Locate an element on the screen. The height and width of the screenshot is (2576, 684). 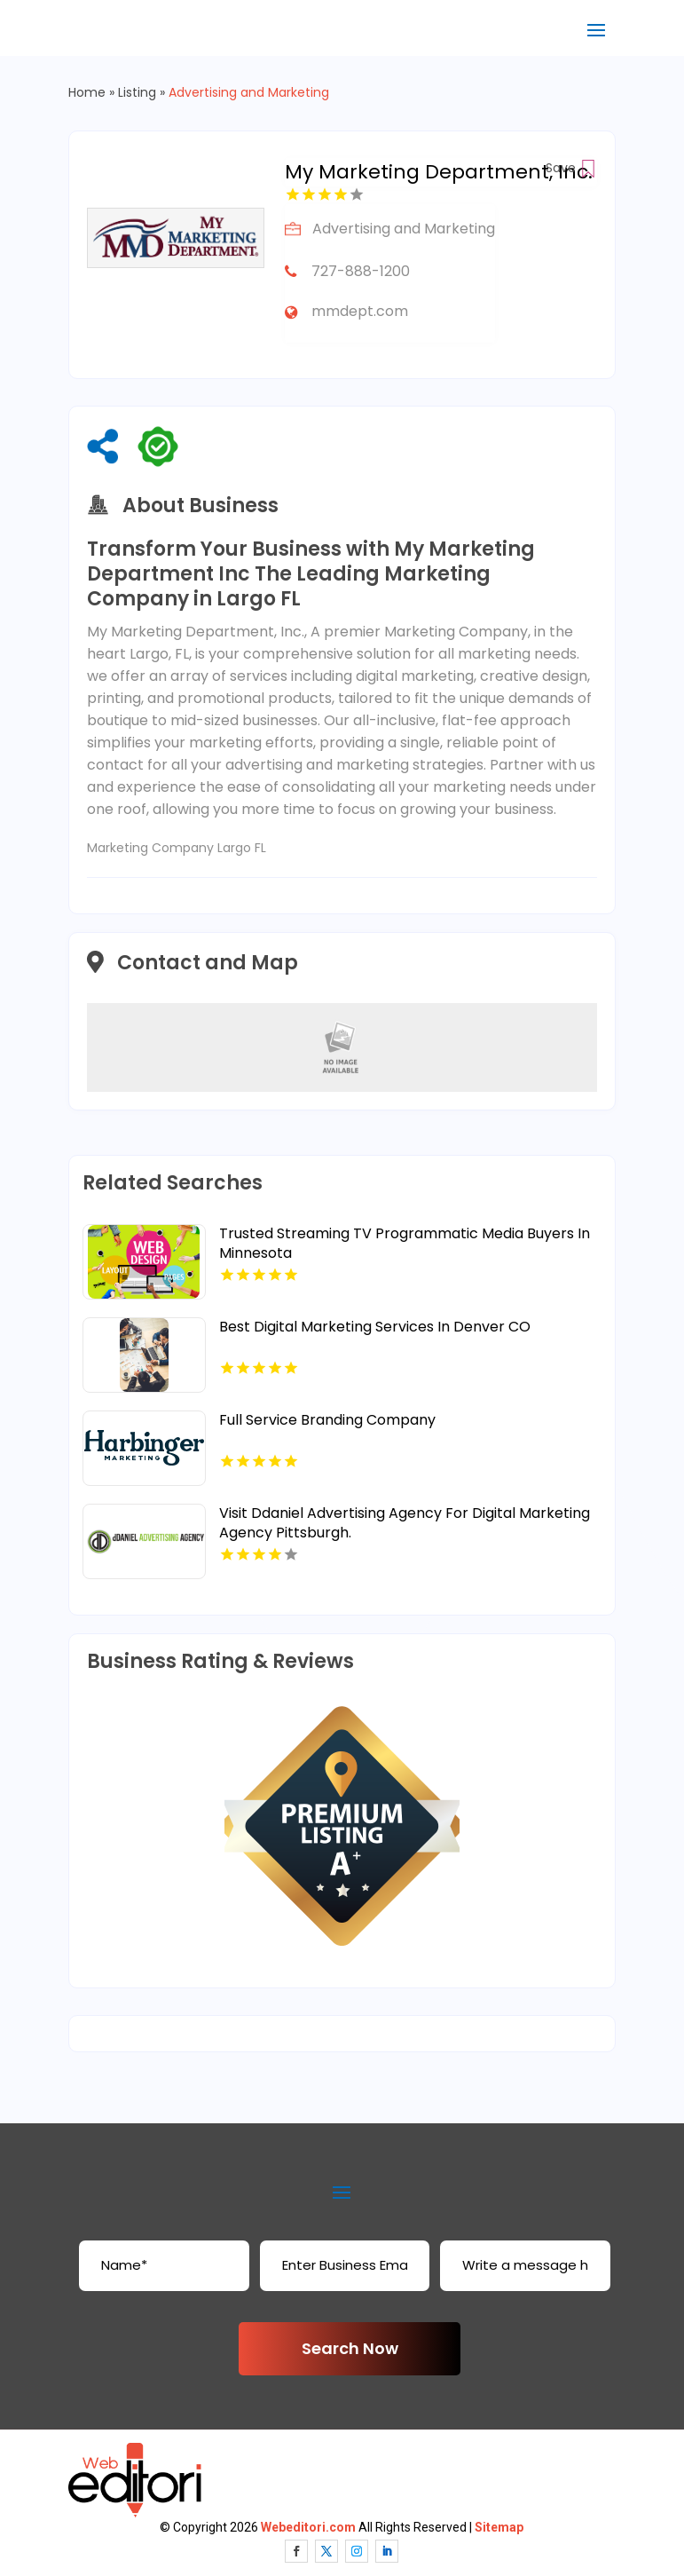
Webeditori.com is located at coordinates (308, 2527).